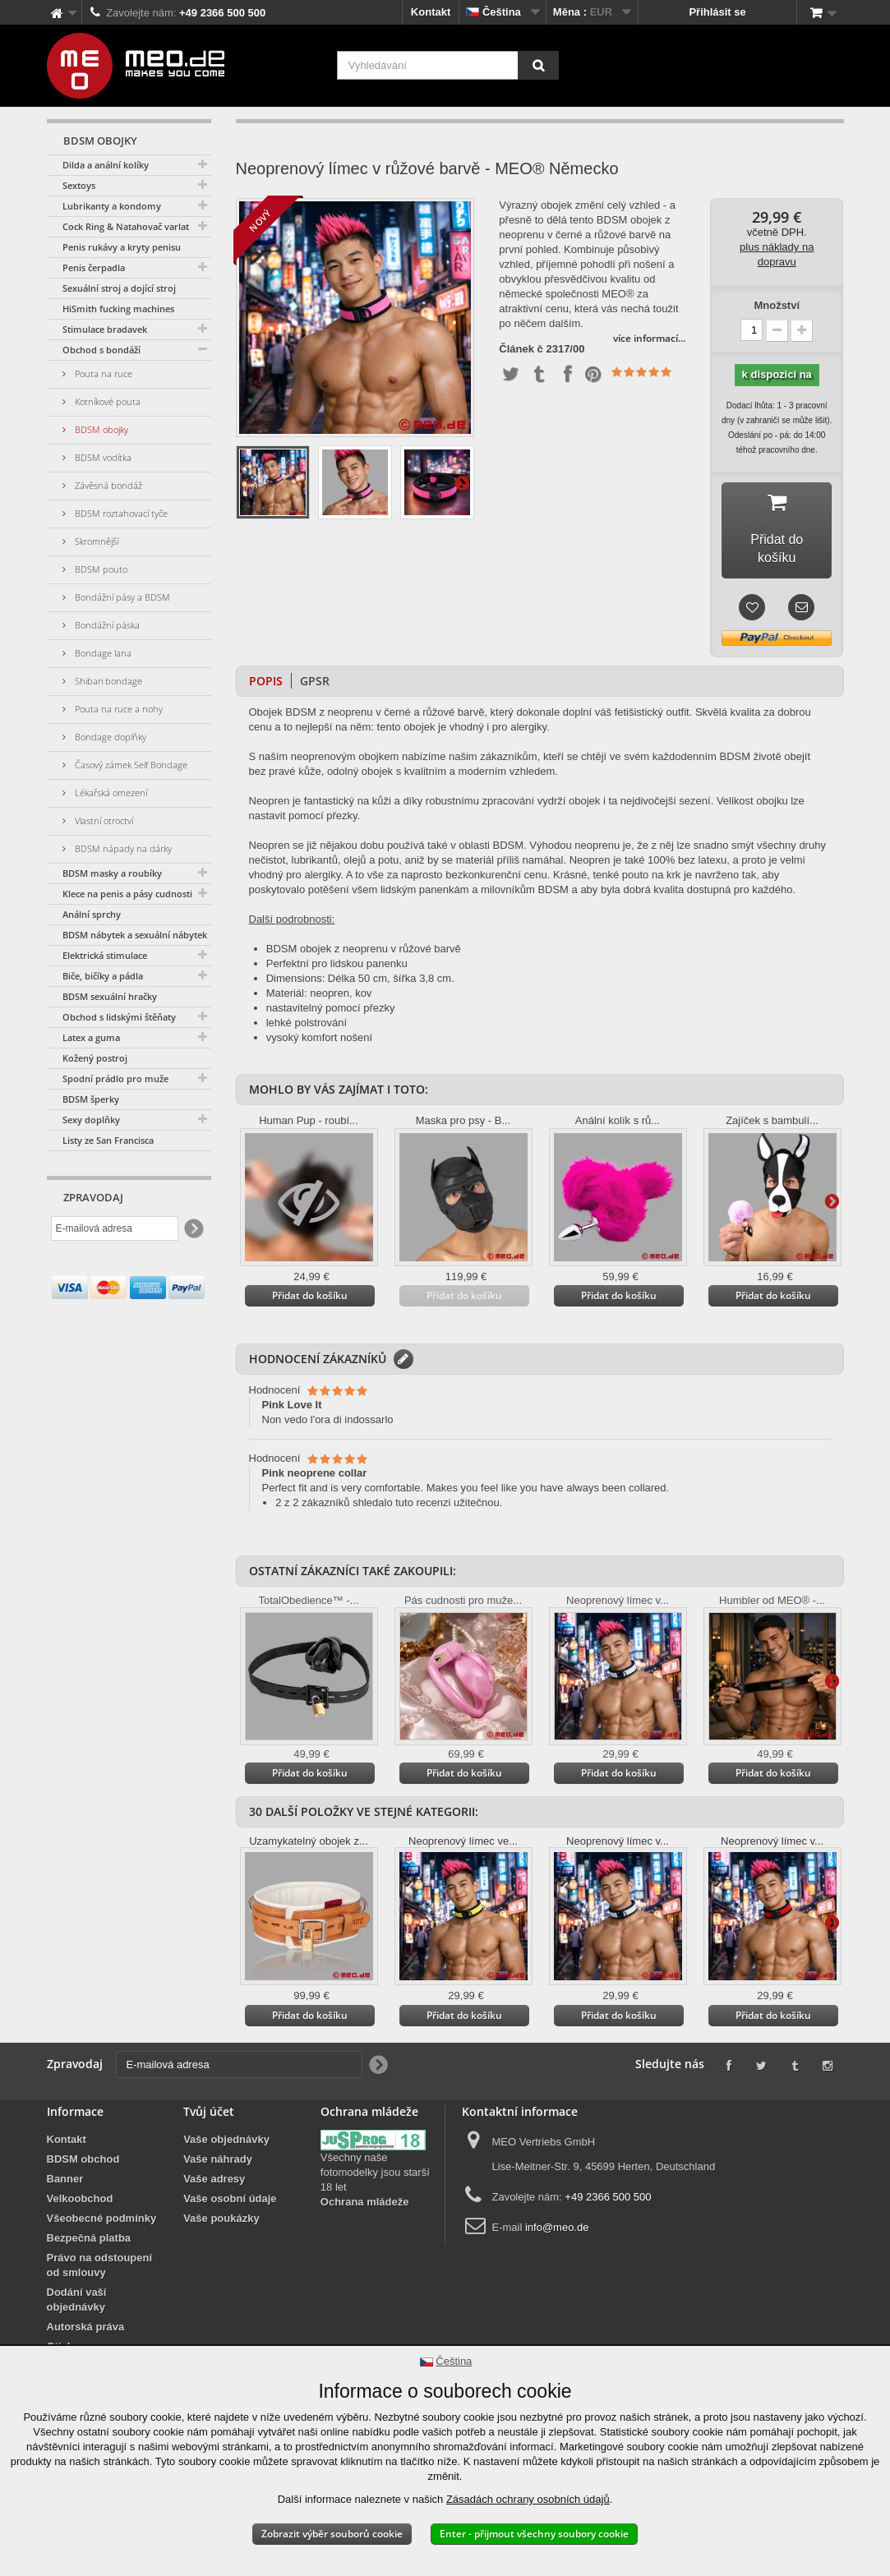  What do you see at coordinates (122, 848) in the screenshot?
I see `BDSM nápady na dárky` at bounding box center [122, 848].